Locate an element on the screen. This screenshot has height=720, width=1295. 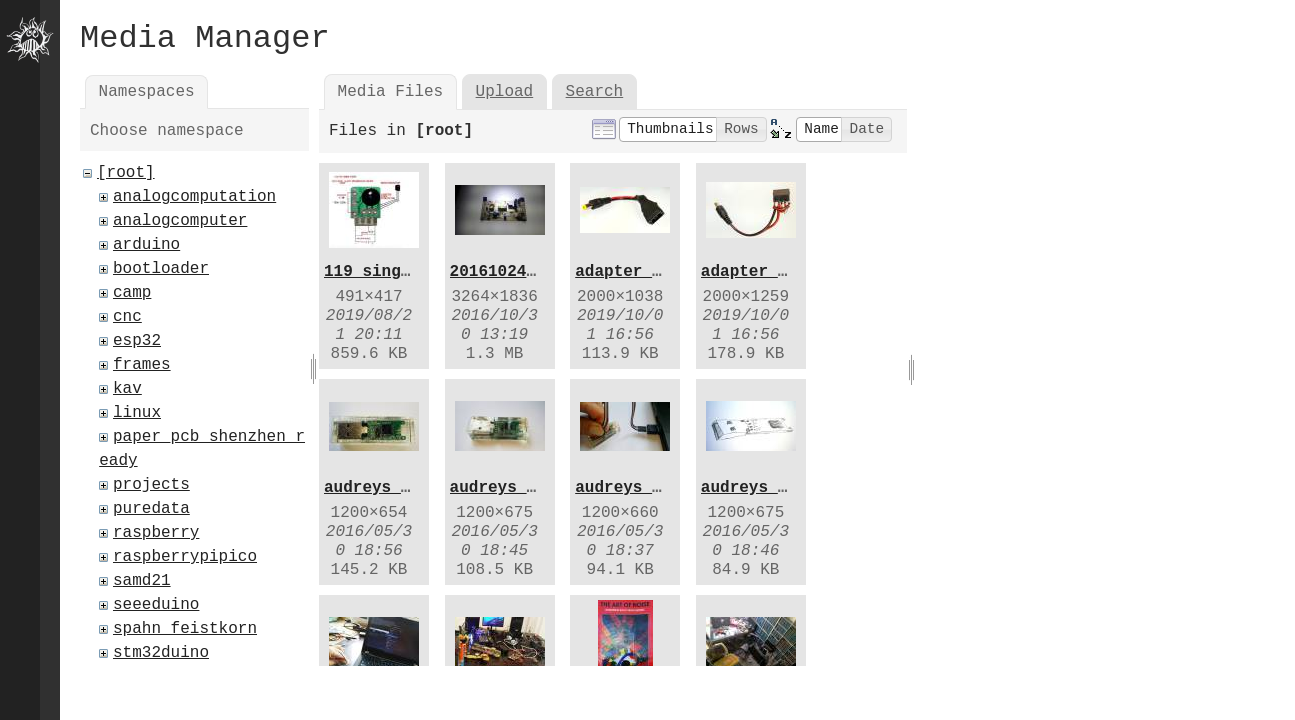
kav is located at coordinates (127, 389).